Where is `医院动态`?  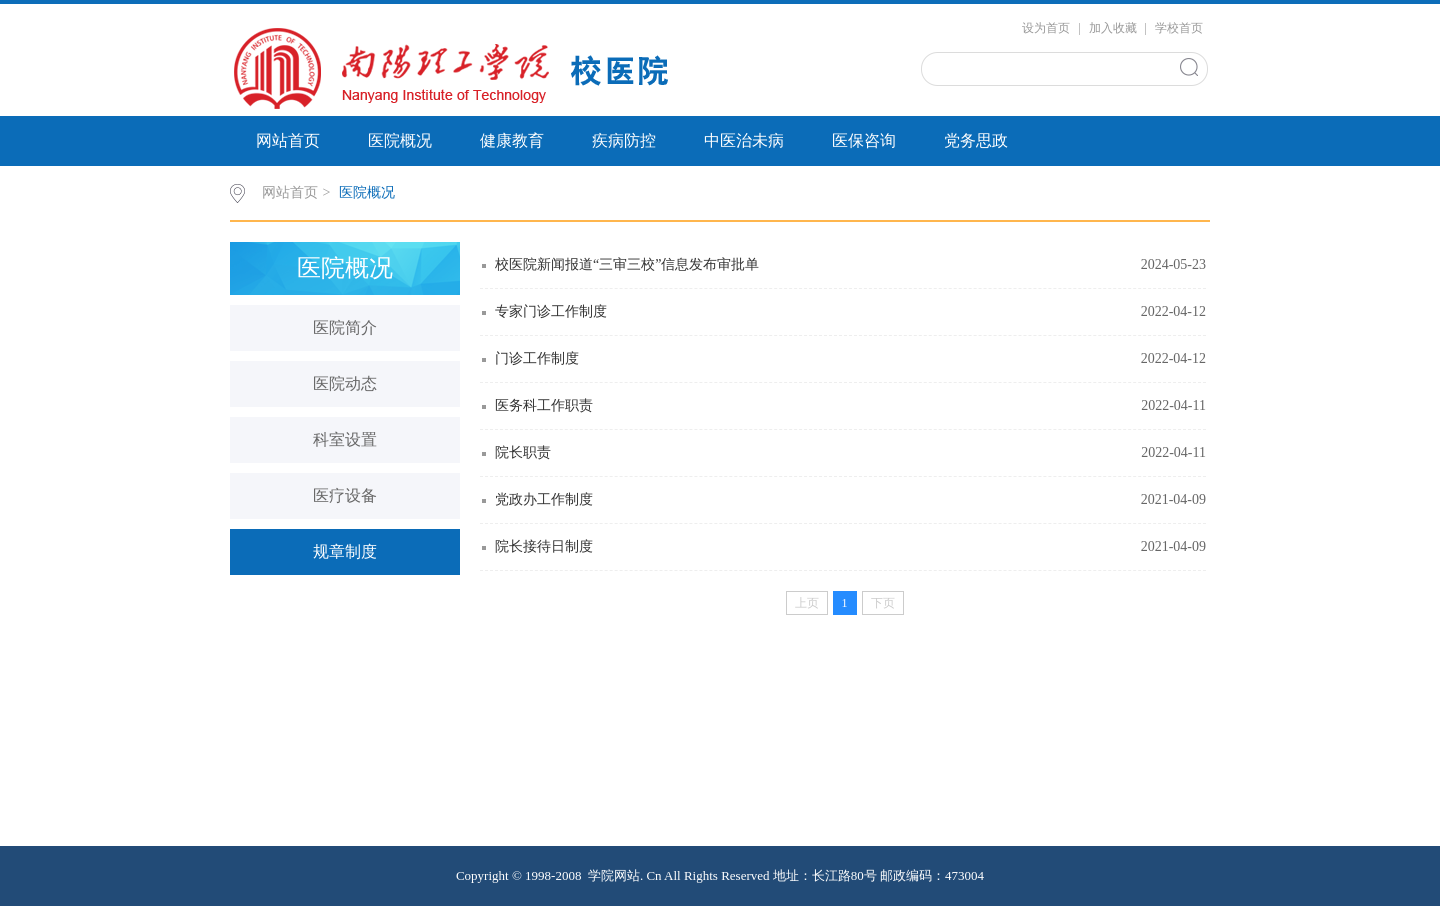 医院动态 is located at coordinates (345, 383).